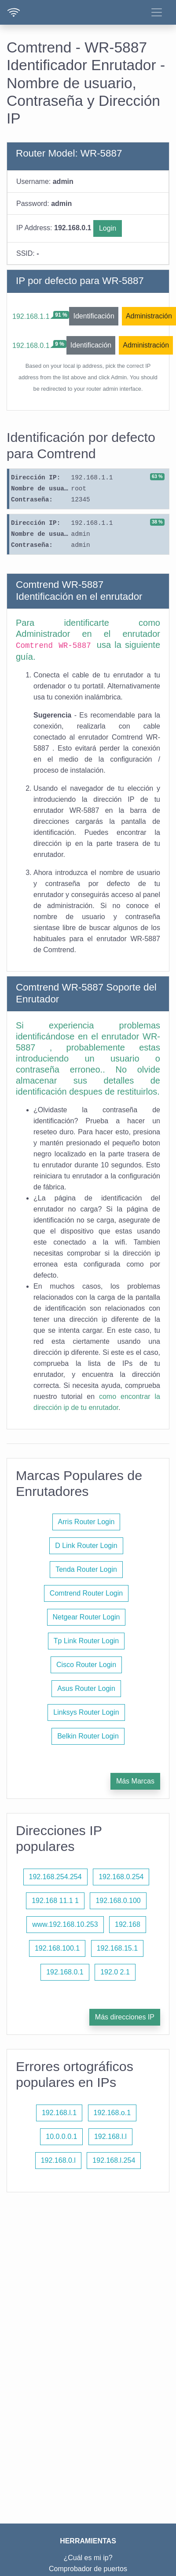 The width and height of the screenshot is (176, 2576). Describe the element at coordinates (88, 1736) in the screenshot. I see `Belkin Router Login` at that location.